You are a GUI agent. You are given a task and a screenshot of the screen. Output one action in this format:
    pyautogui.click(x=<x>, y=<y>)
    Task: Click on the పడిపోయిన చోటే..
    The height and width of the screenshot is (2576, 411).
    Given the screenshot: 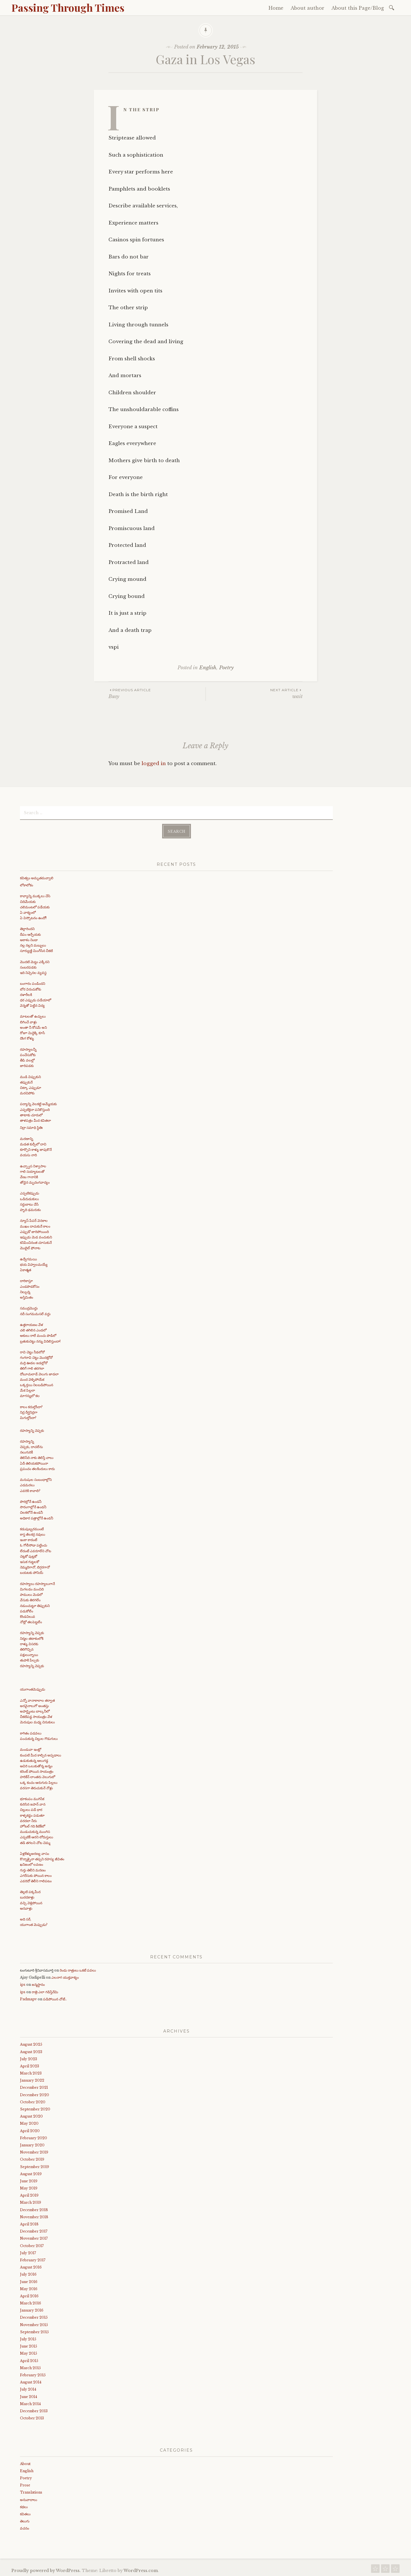 What is the action you would take?
    pyautogui.click(x=55, y=1998)
    